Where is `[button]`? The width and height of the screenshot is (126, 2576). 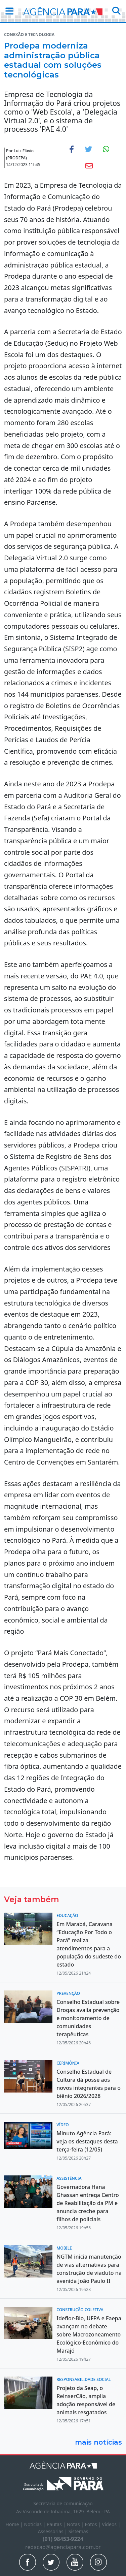 [button] is located at coordinates (7, 11).